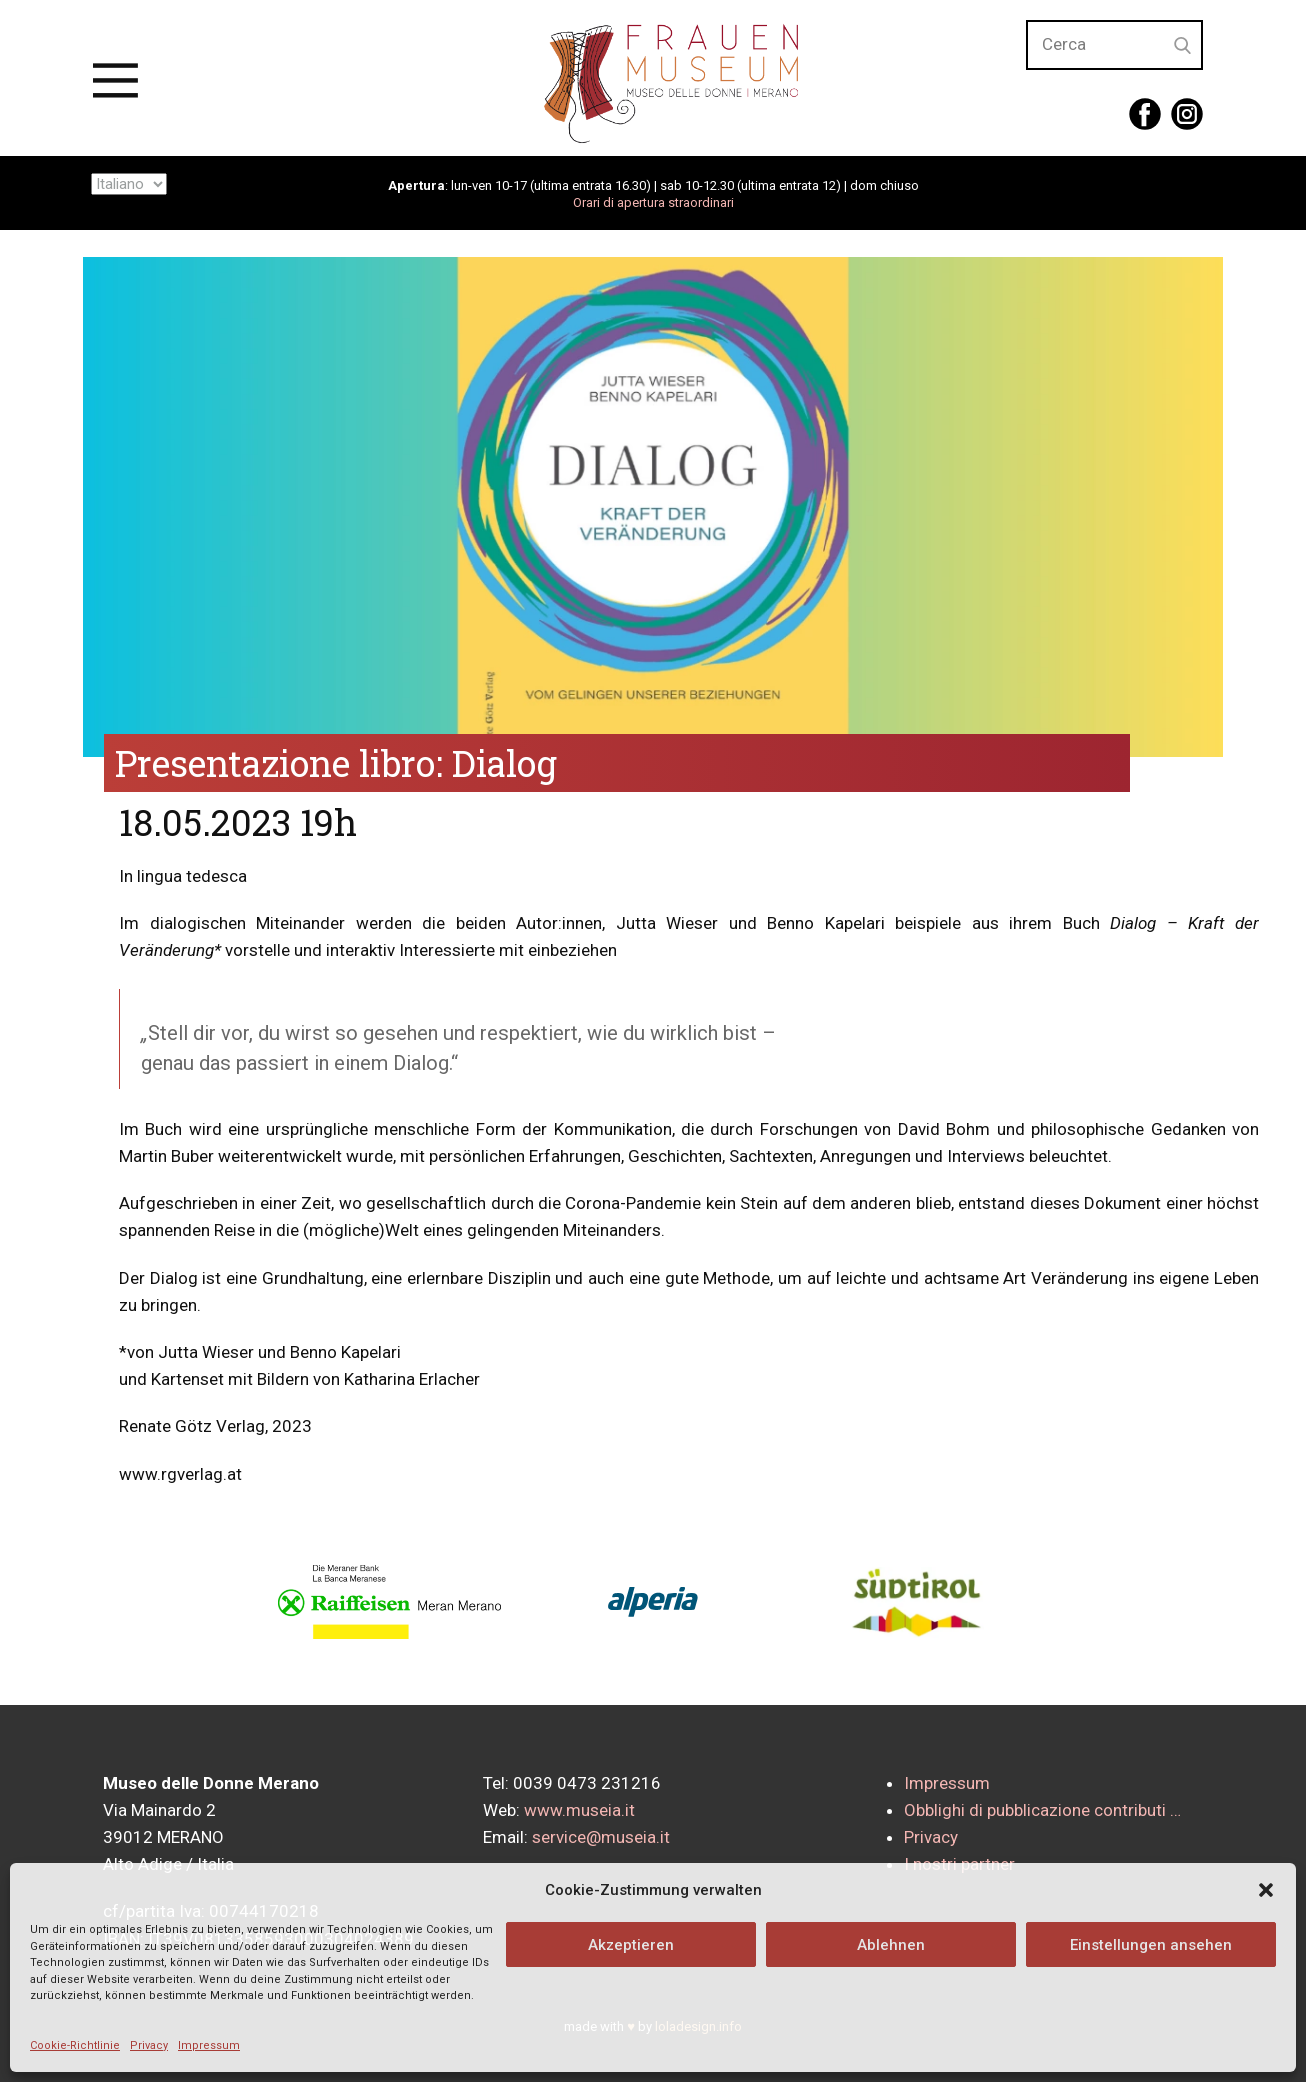  What do you see at coordinates (579, 1810) in the screenshot?
I see `www.museia.it` at bounding box center [579, 1810].